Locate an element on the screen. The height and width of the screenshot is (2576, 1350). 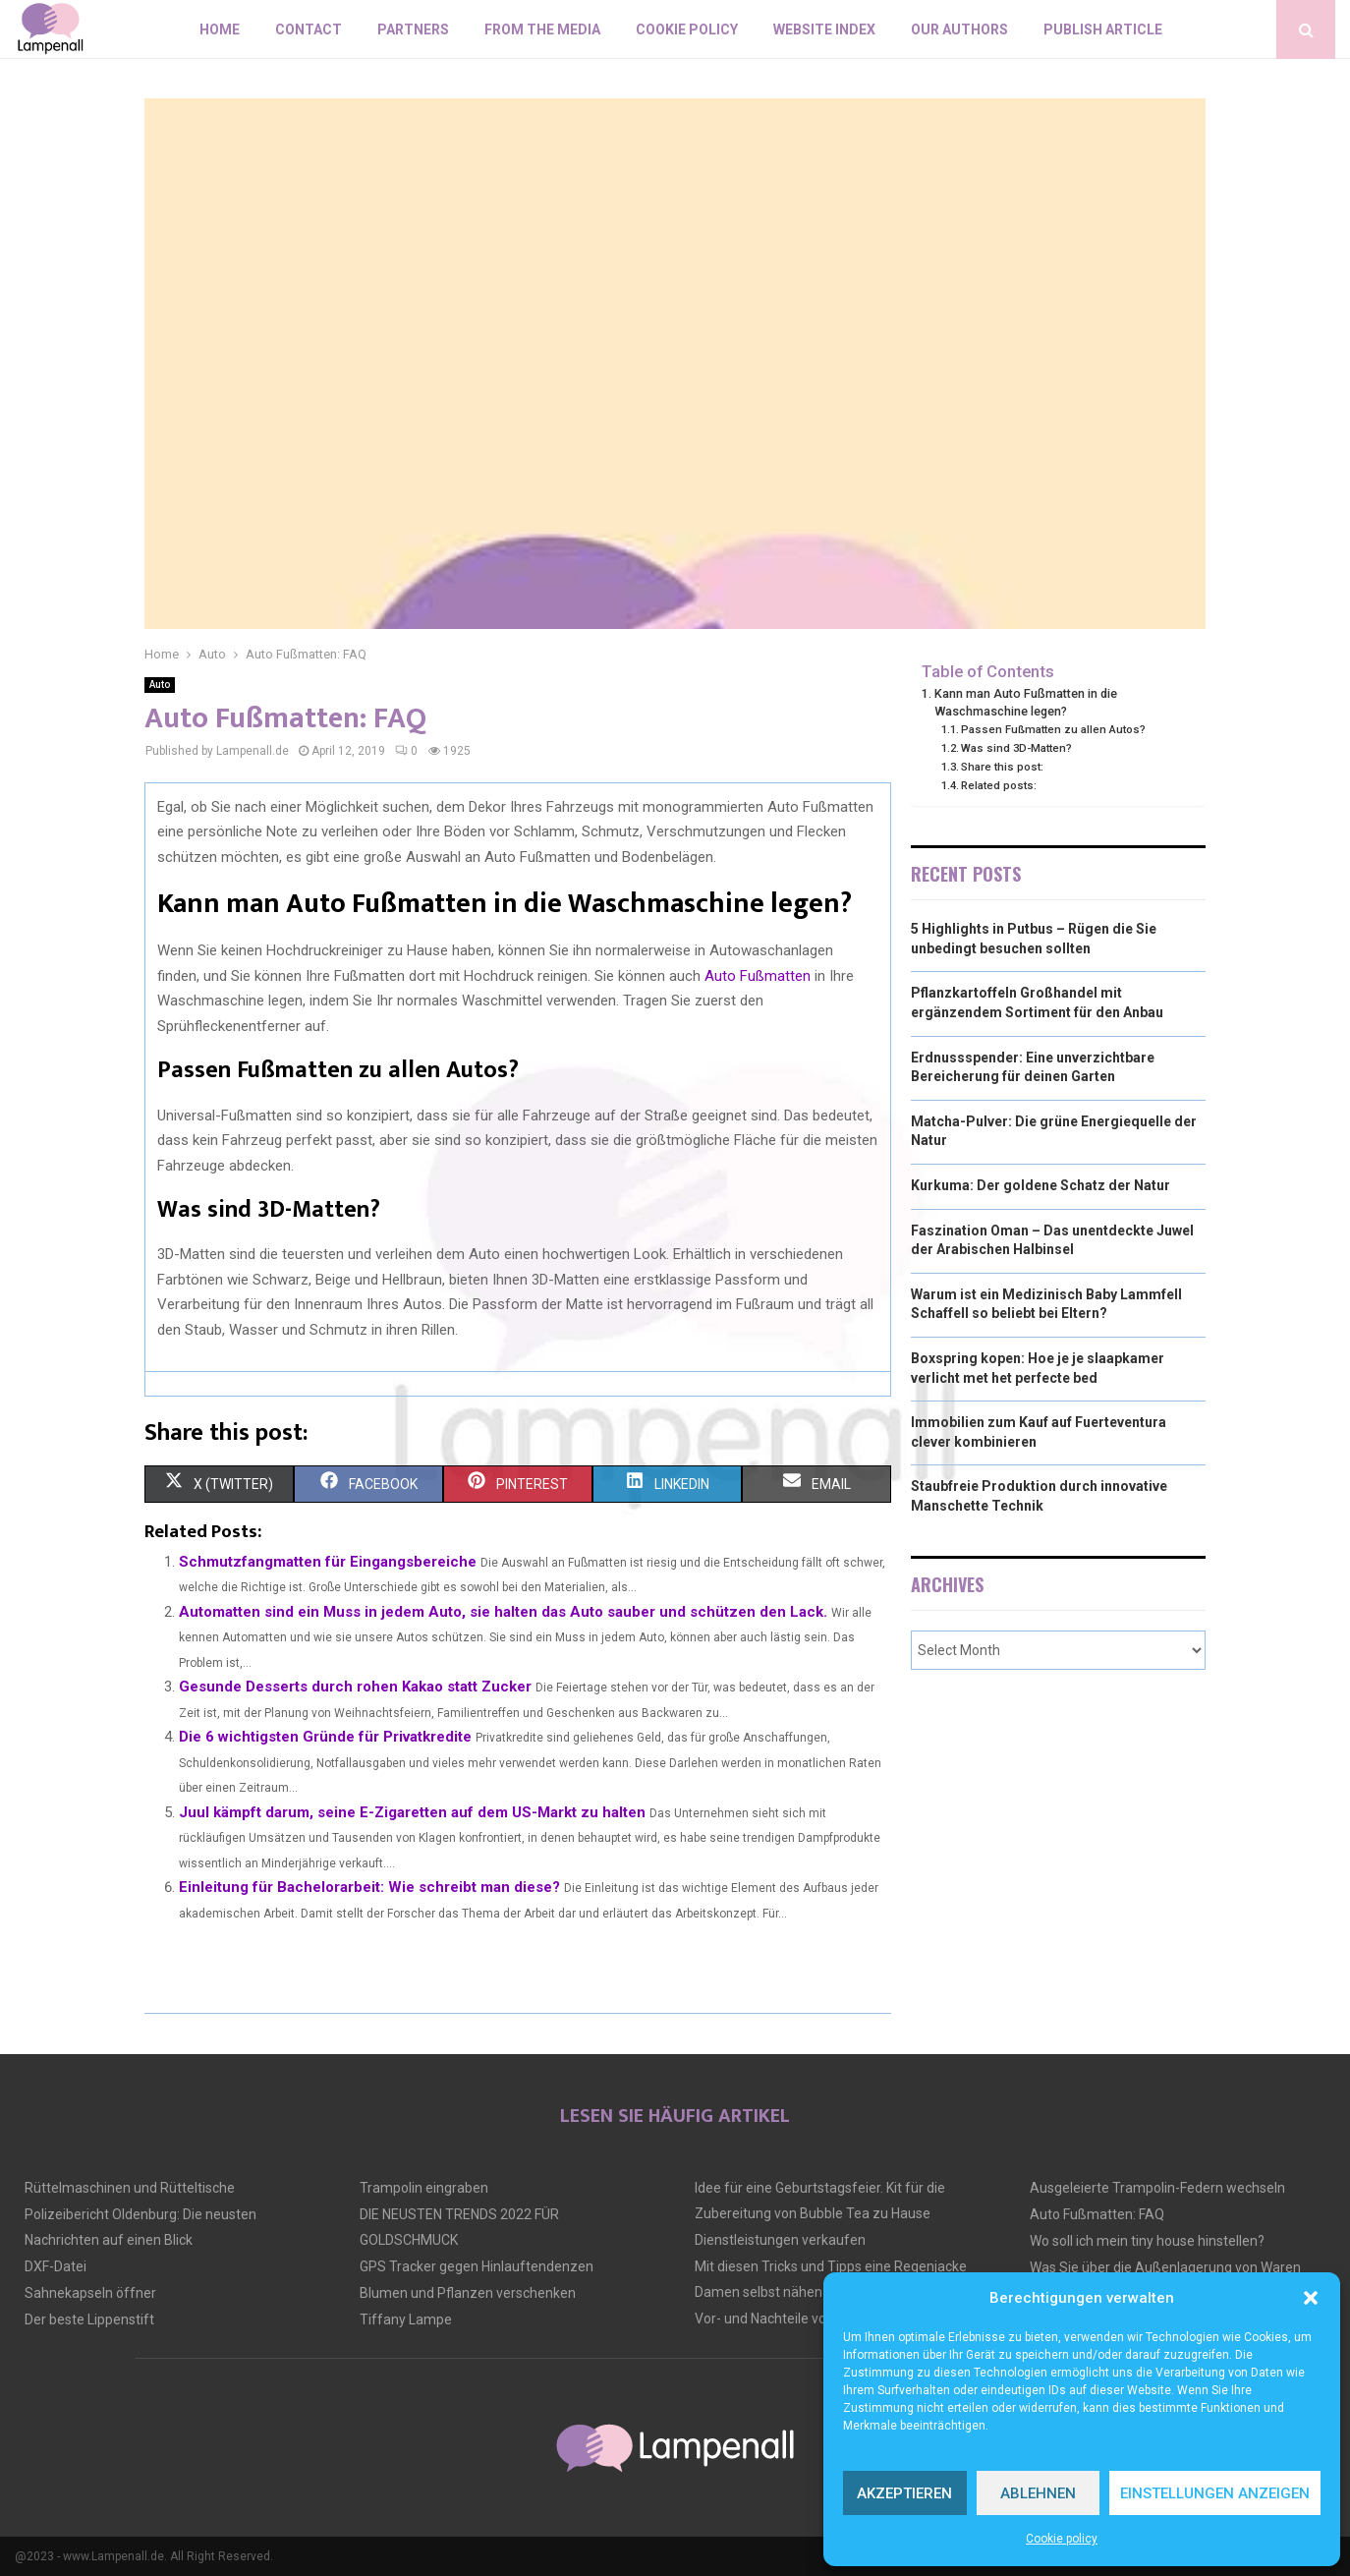
Contact is located at coordinates (308, 29).